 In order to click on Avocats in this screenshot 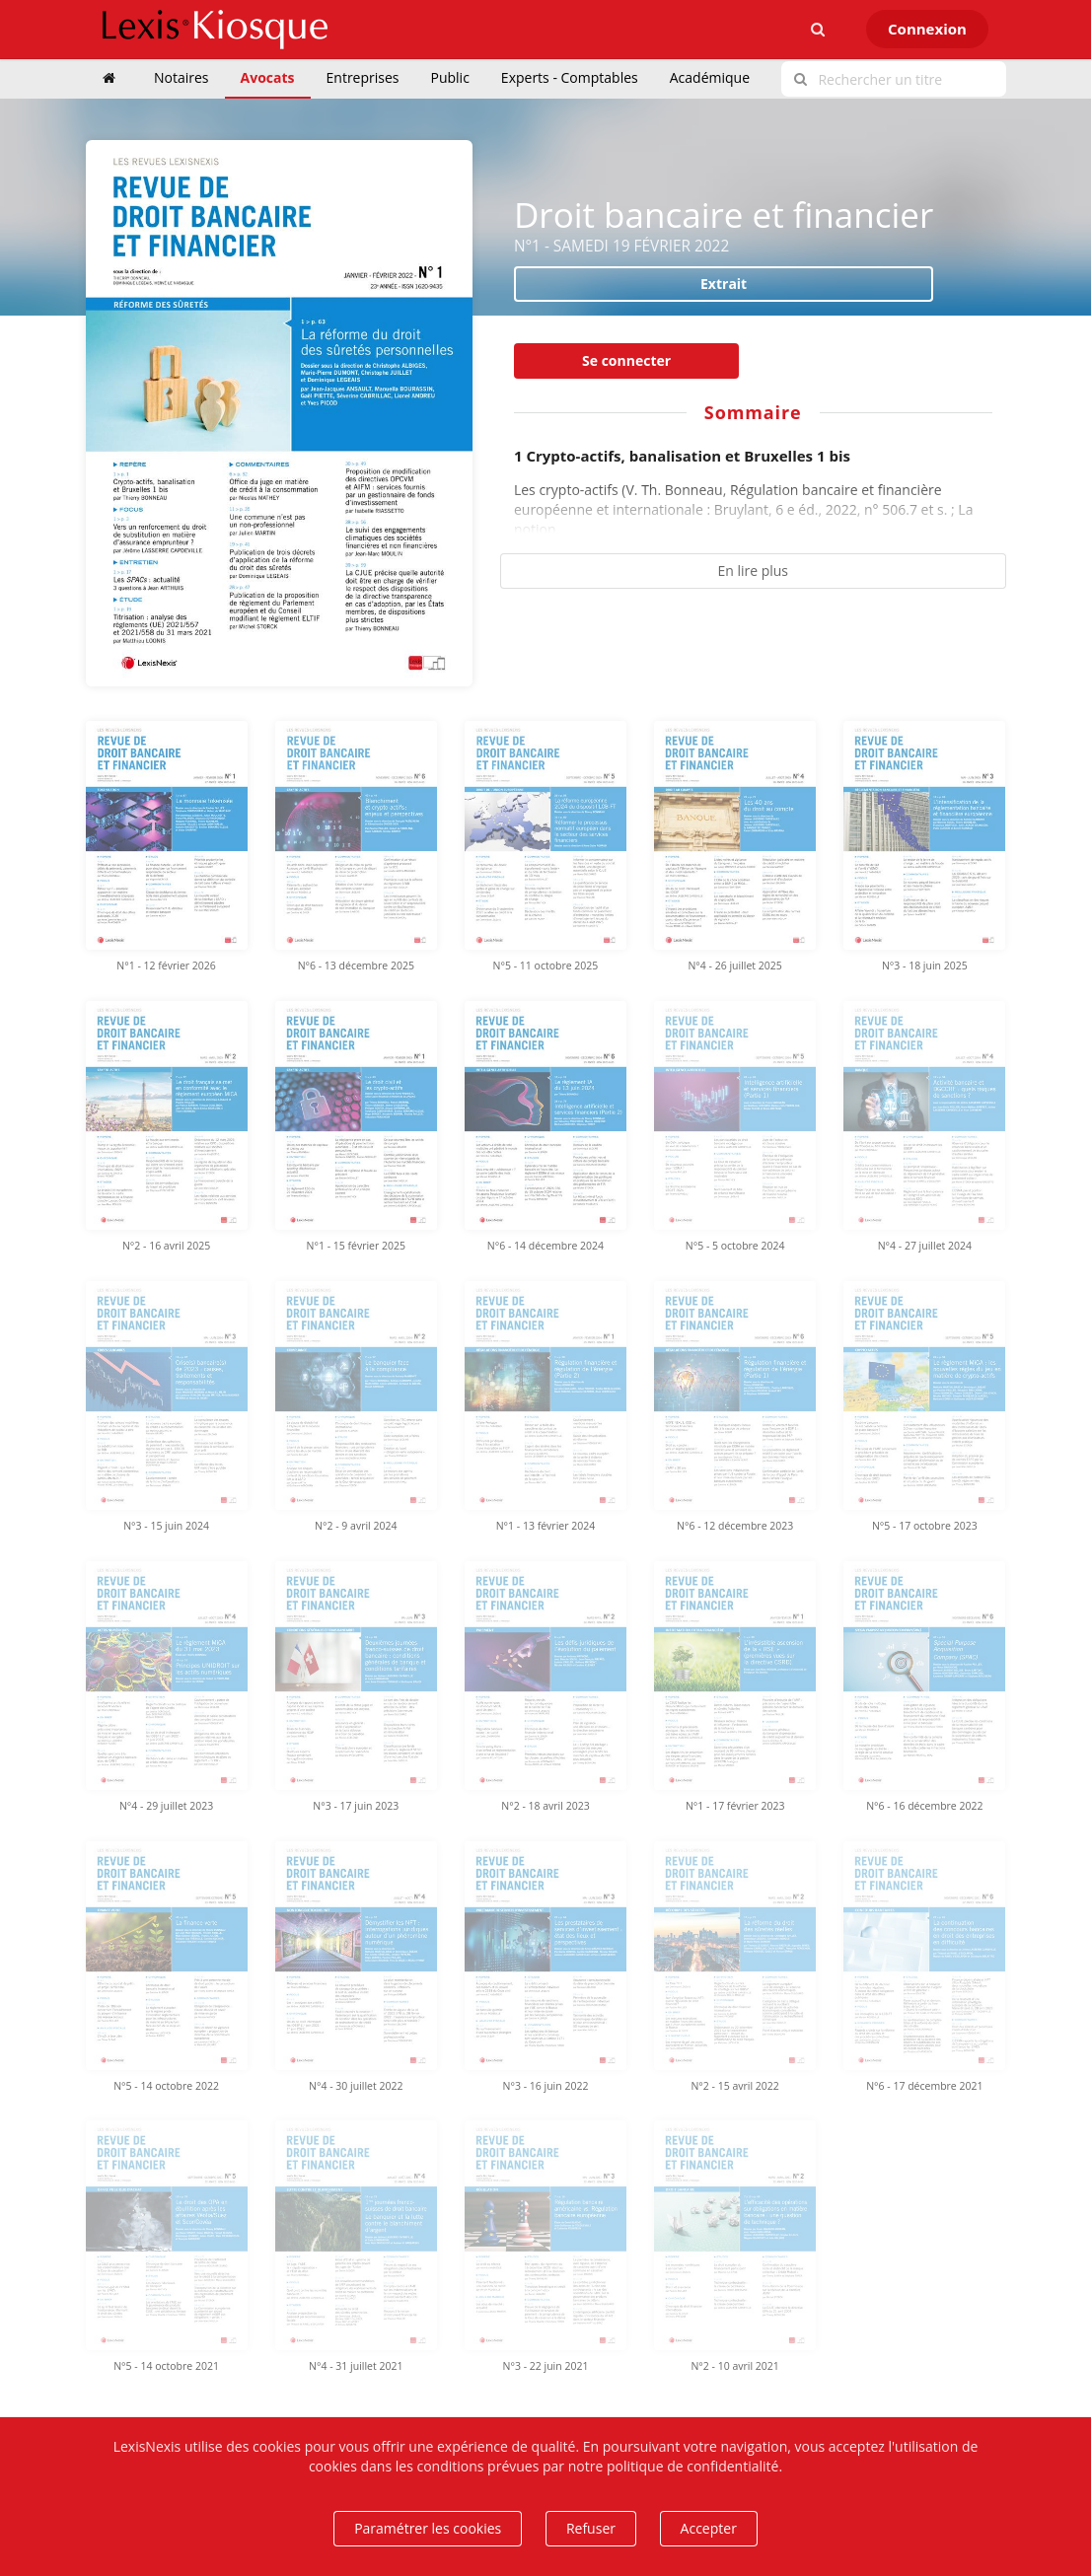, I will do `click(268, 77)`.